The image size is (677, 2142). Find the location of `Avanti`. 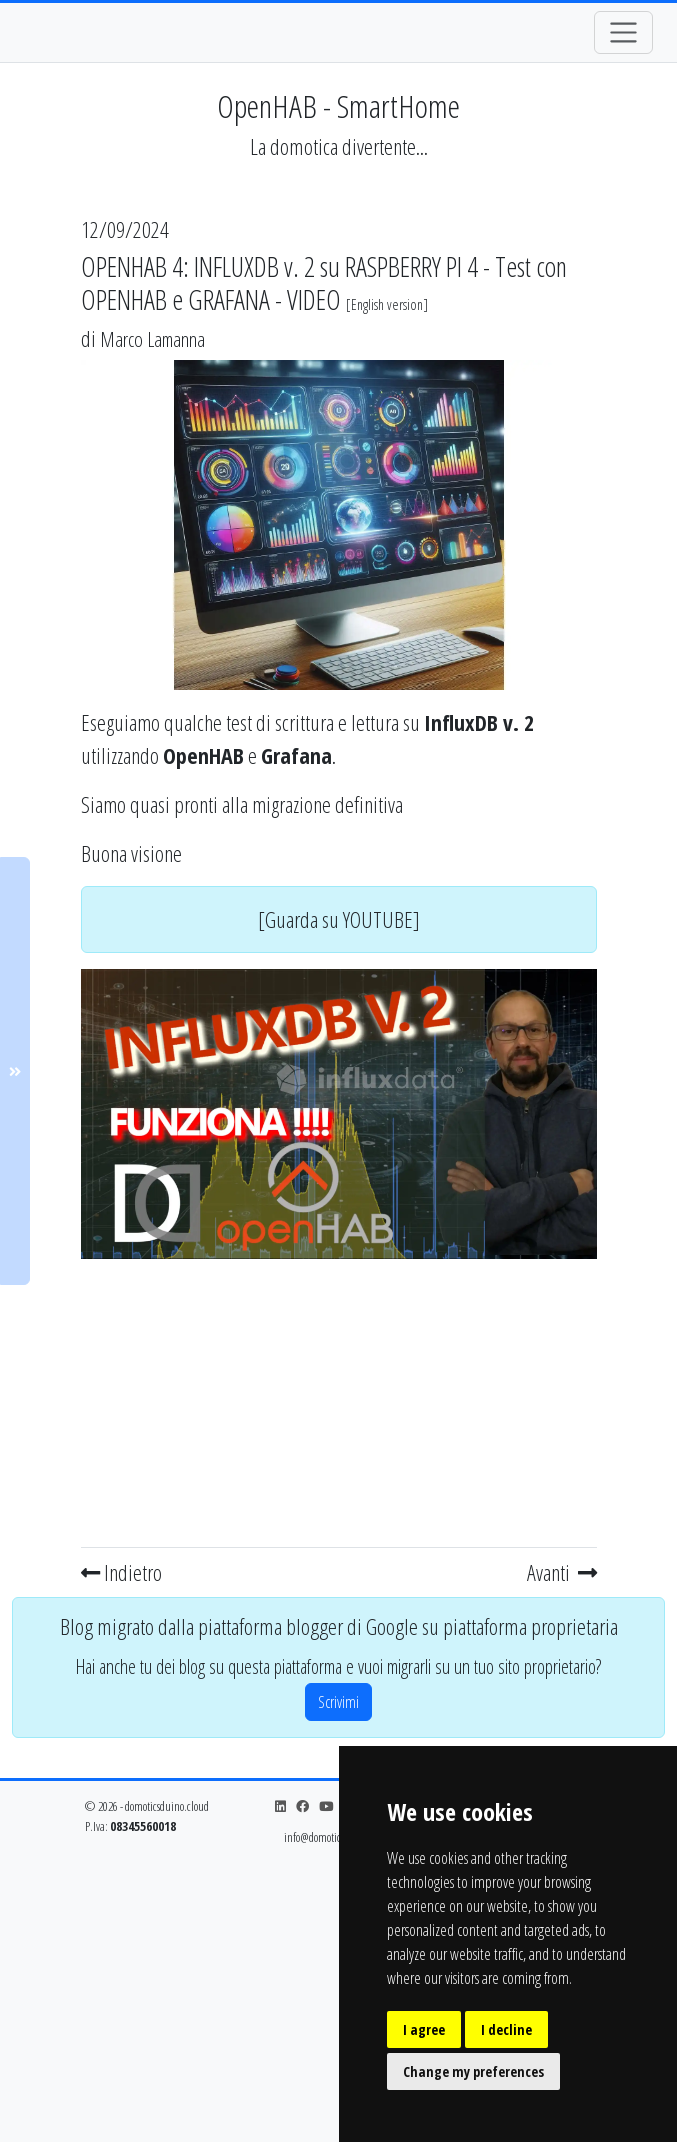

Avanti is located at coordinates (562, 1572).